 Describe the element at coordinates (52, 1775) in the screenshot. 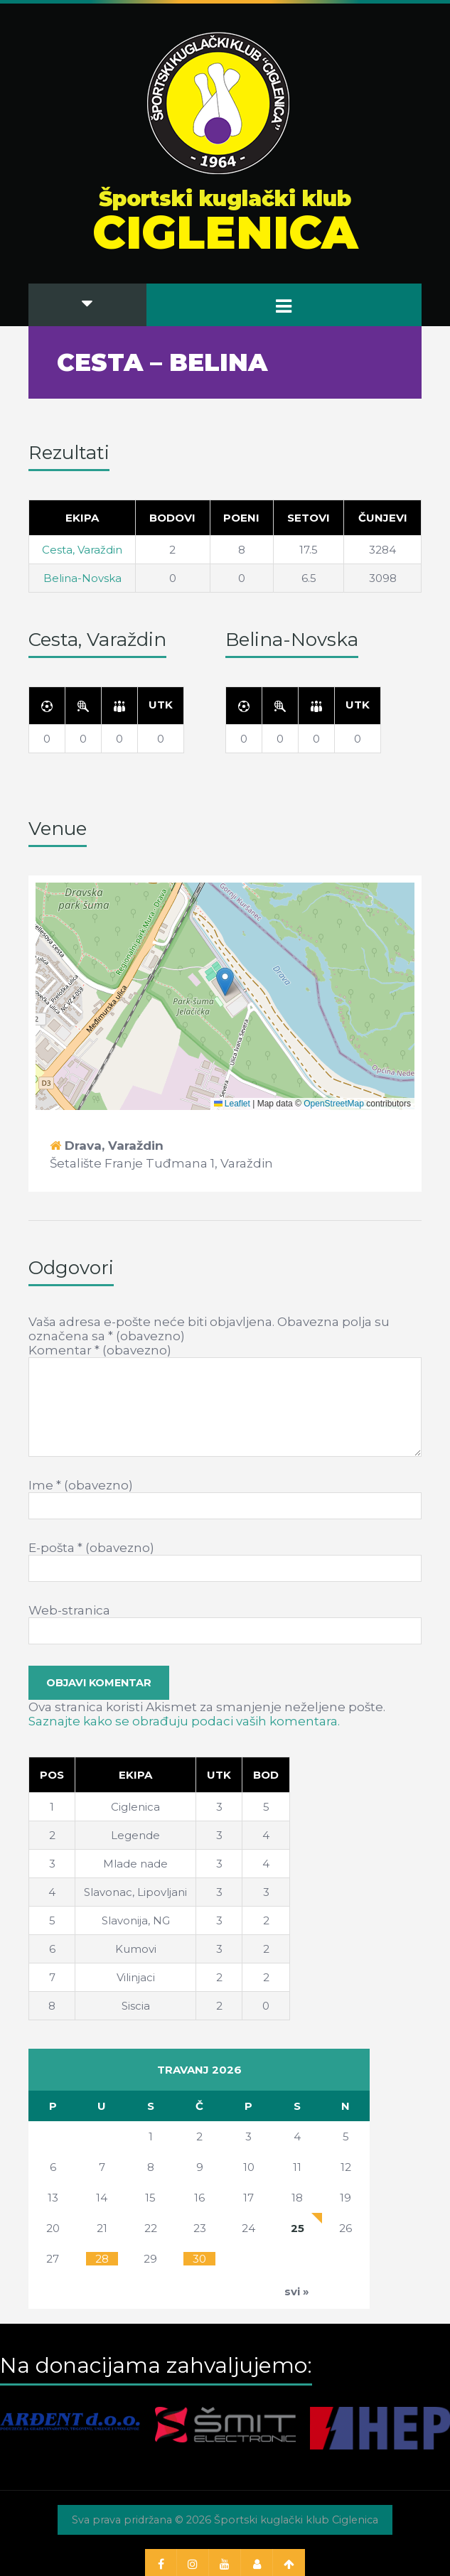

I see `Pos` at that location.